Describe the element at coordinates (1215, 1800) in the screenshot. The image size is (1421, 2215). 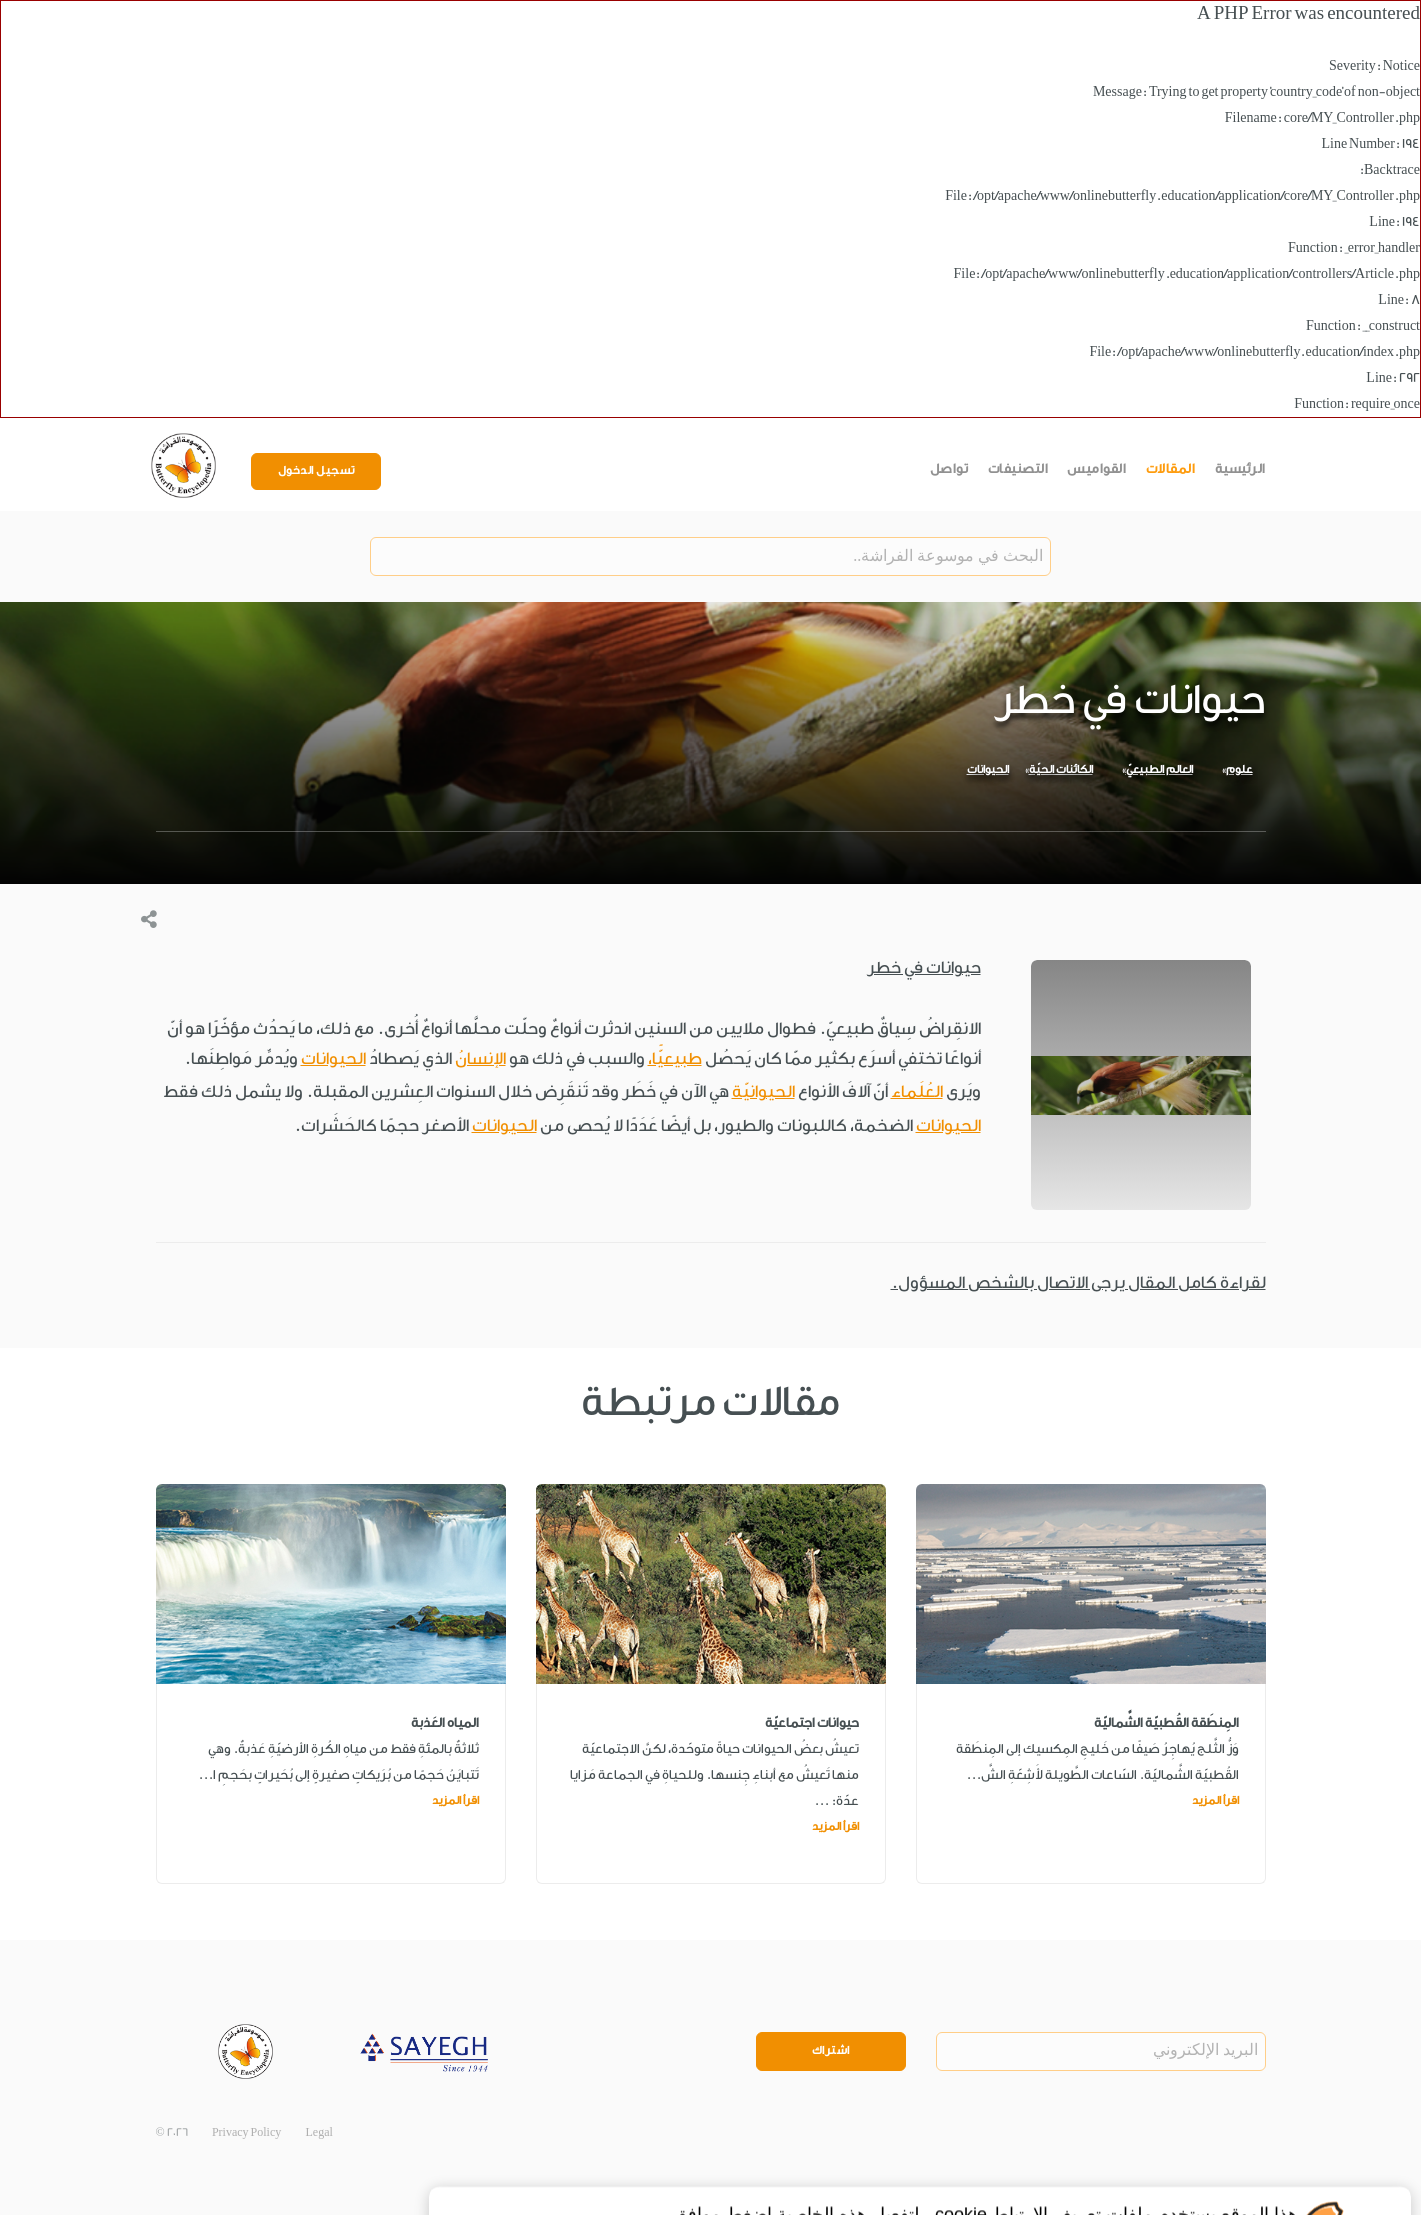
I see `اقرأ المزيد` at that location.